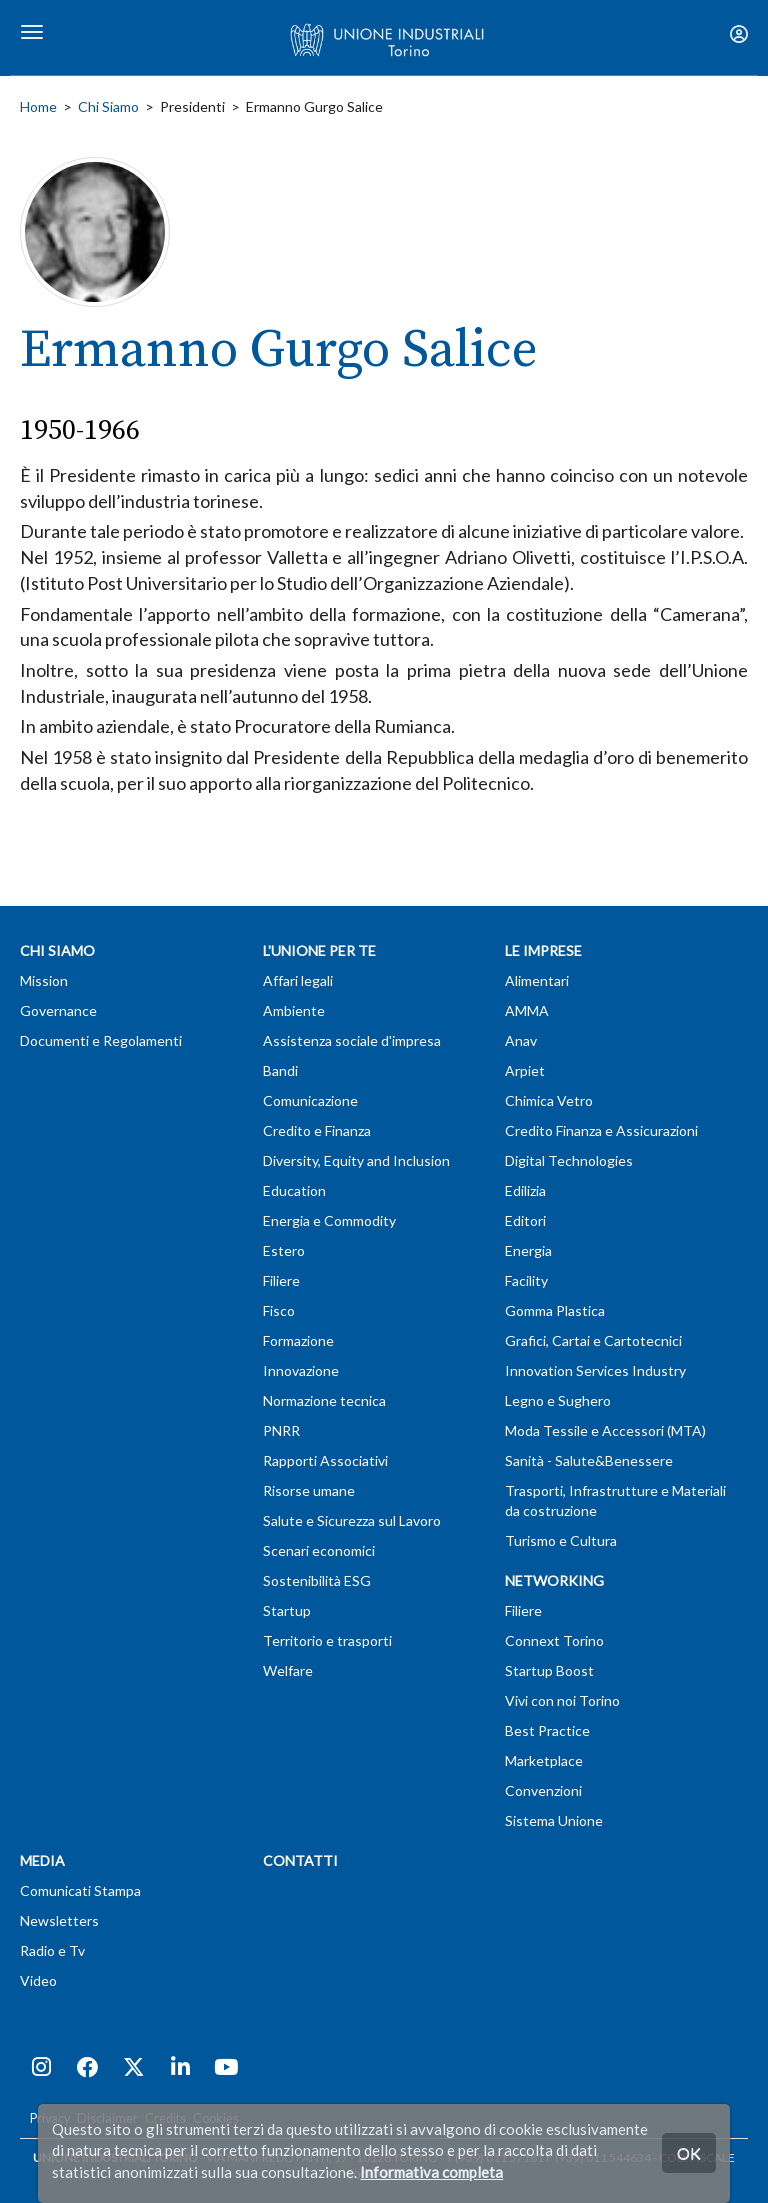  What do you see at coordinates (317, 1580) in the screenshot?
I see `Sostenibilità ESG` at bounding box center [317, 1580].